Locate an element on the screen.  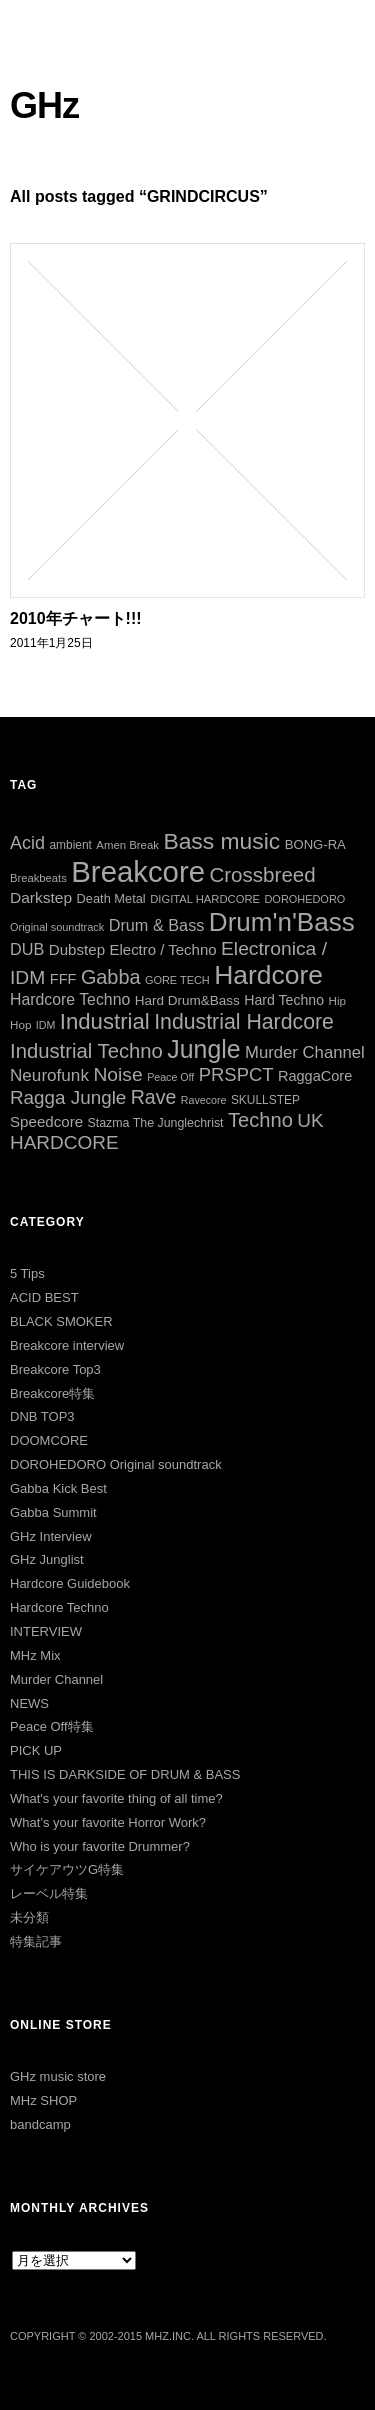
Hardcore [Hardcore (286個の項目)] is located at coordinates (268, 975).